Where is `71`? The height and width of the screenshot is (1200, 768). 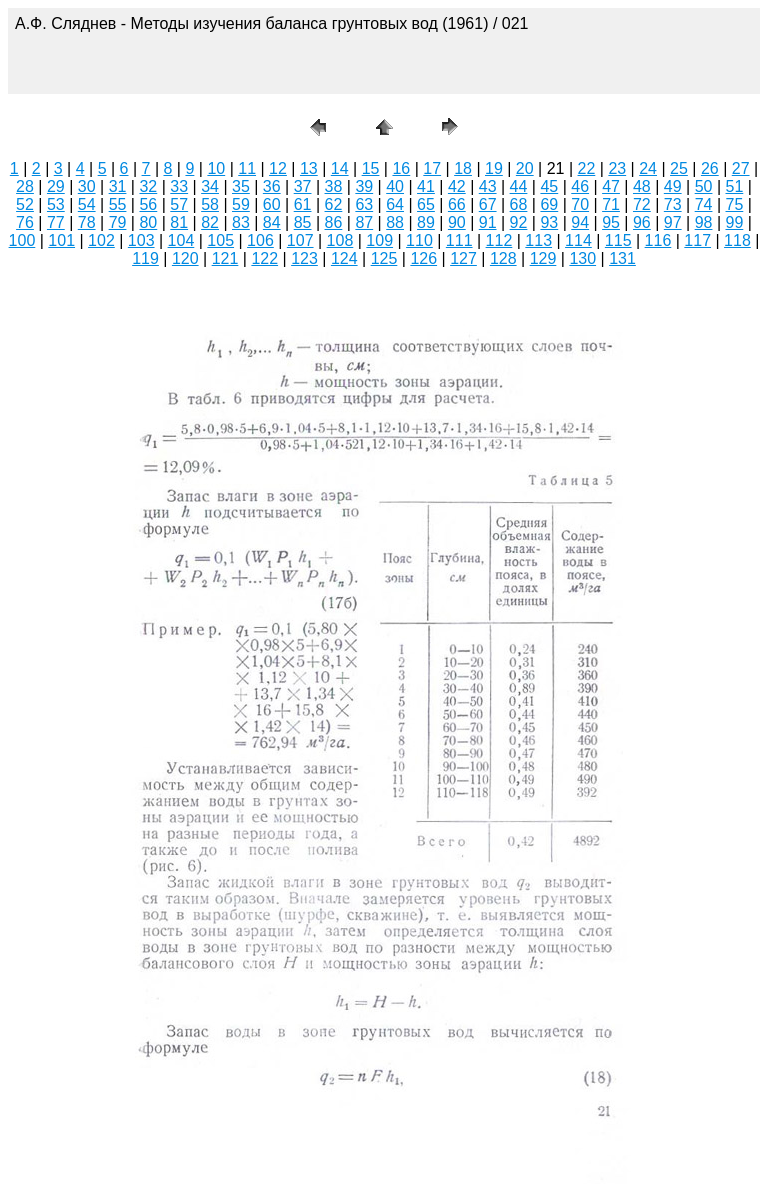 71 is located at coordinates (611, 204).